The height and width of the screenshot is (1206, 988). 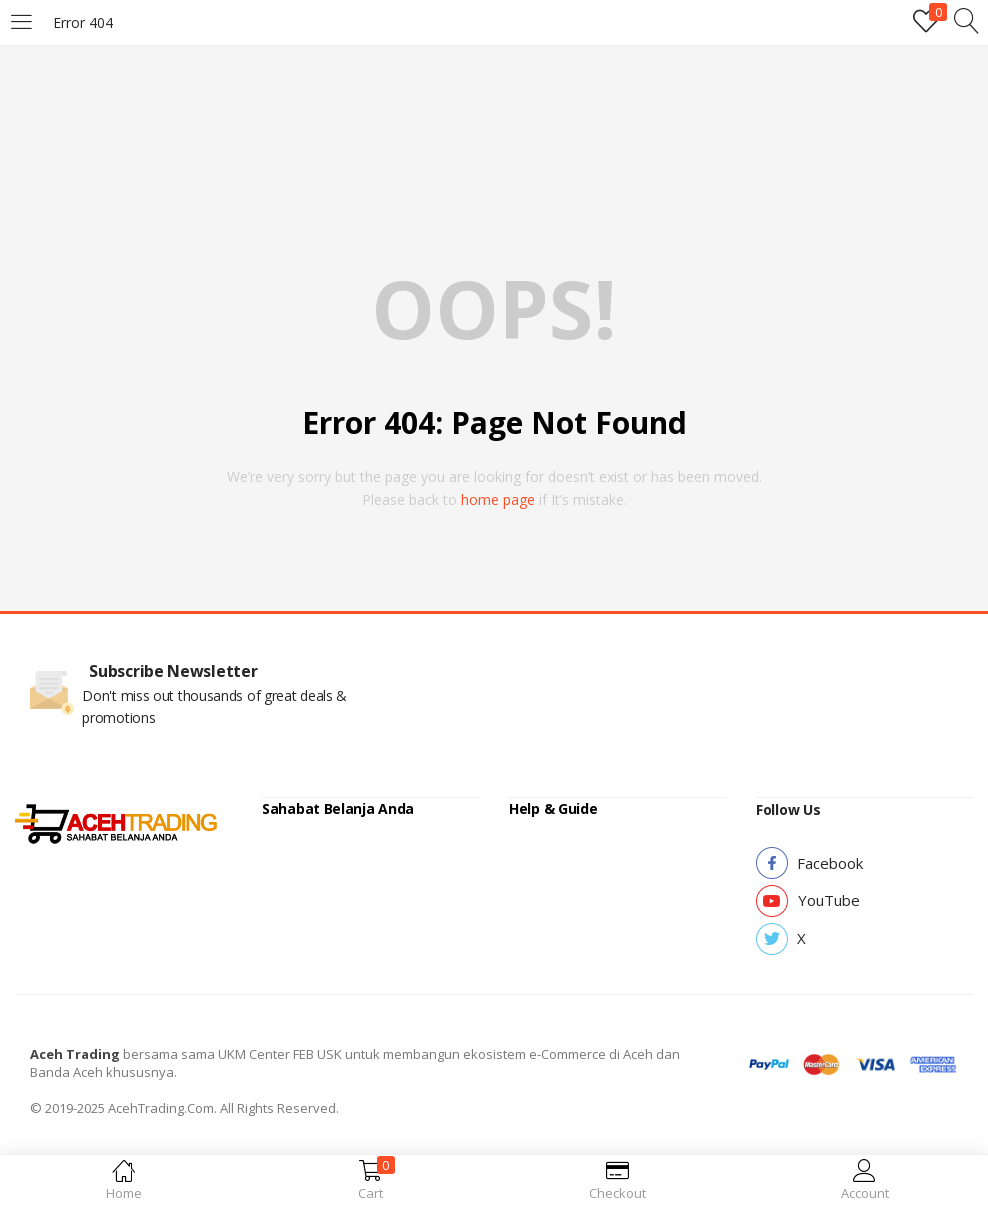 What do you see at coordinates (498, 499) in the screenshot?
I see `home page` at bounding box center [498, 499].